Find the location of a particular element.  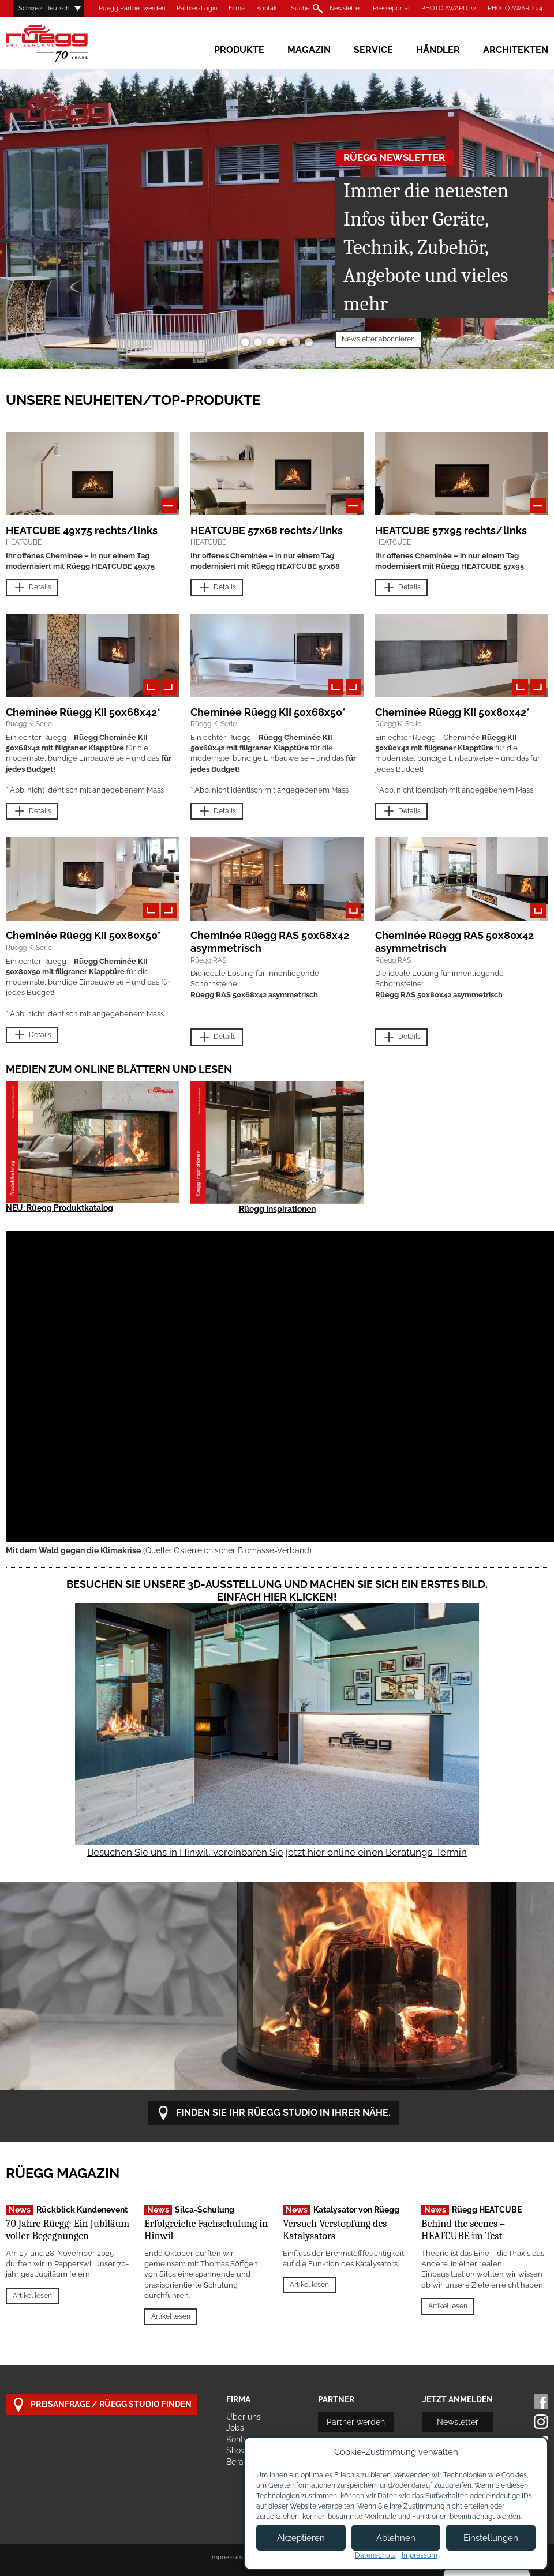

Besuchen Sie unsere 3D-Ausstellung und machen Sie sich ein erstes Bild. Einfach hier klicken! is located at coordinates (277, 1590).